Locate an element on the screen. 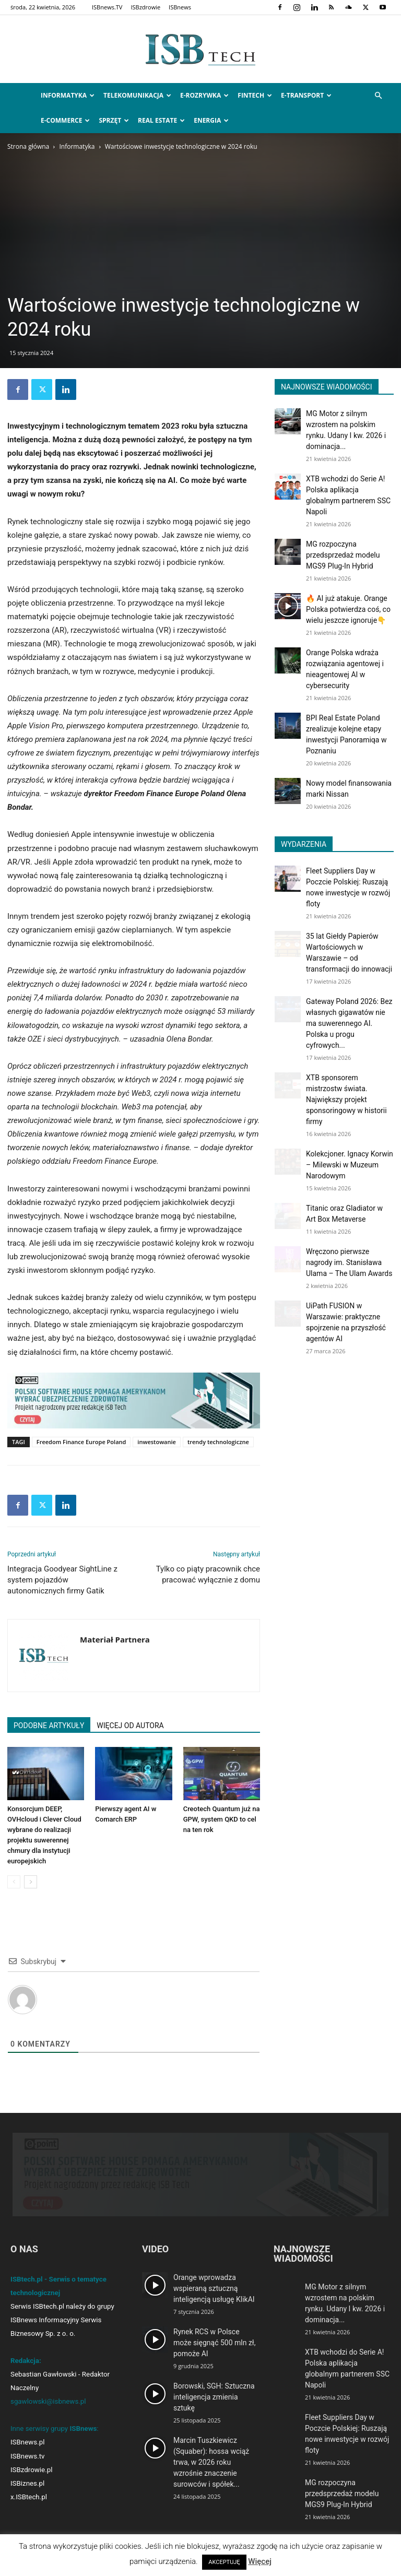  Borowski, SGH: Sztuczna inteligencja zmienia sztukę is located at coordinates (214, 2397).